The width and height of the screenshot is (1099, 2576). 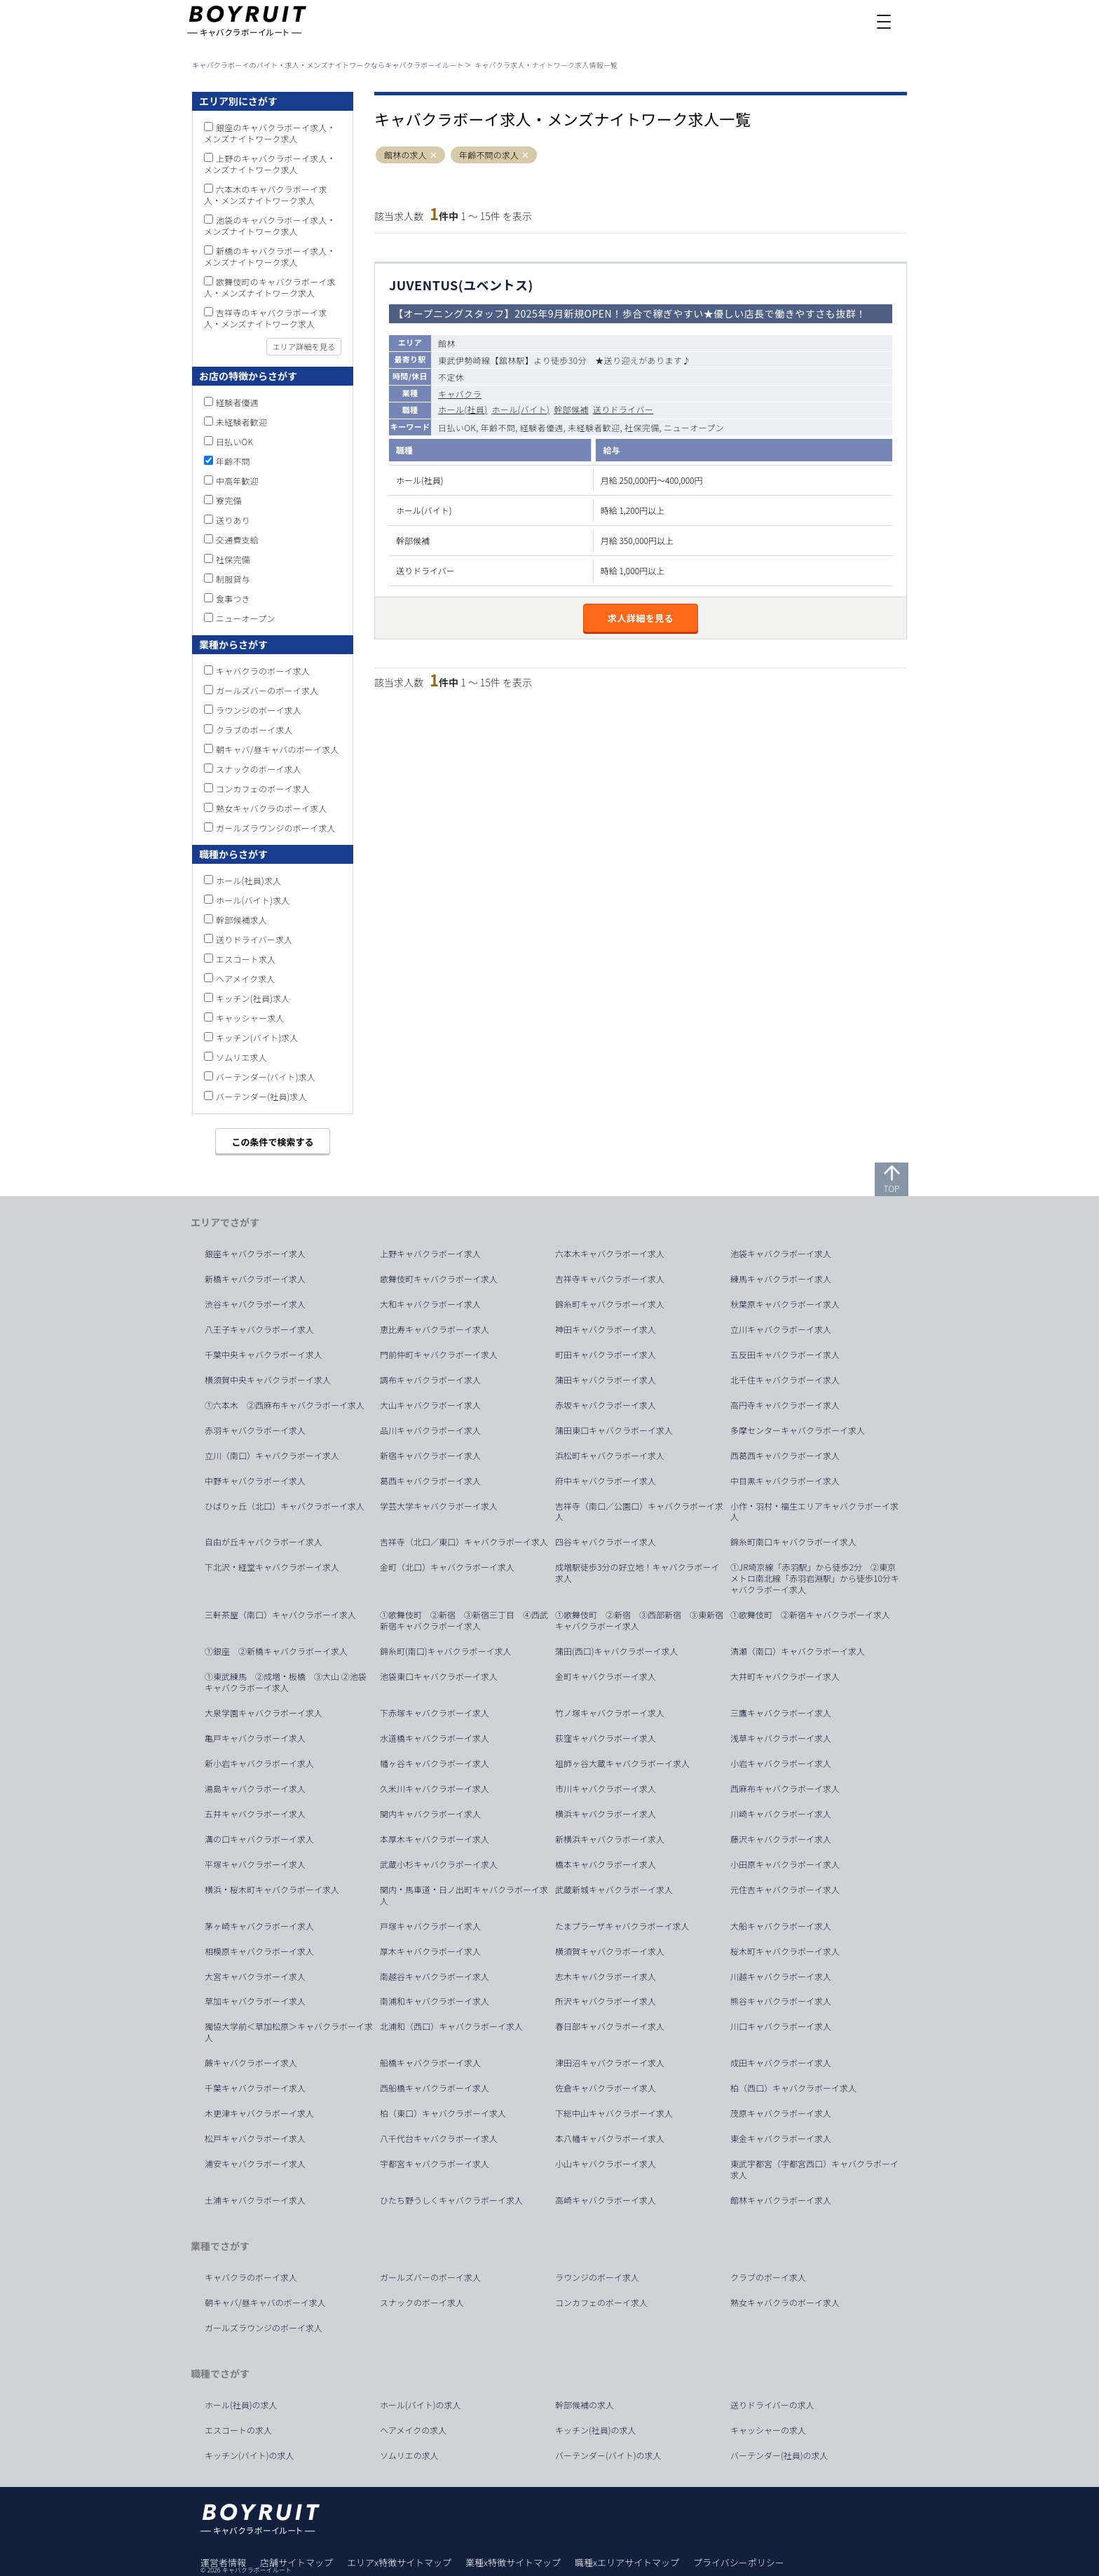 What do you see at coordinates (241, 1057) in the screenshot?
I see `ソムリエ求人` at bounding box center [241, 1057].